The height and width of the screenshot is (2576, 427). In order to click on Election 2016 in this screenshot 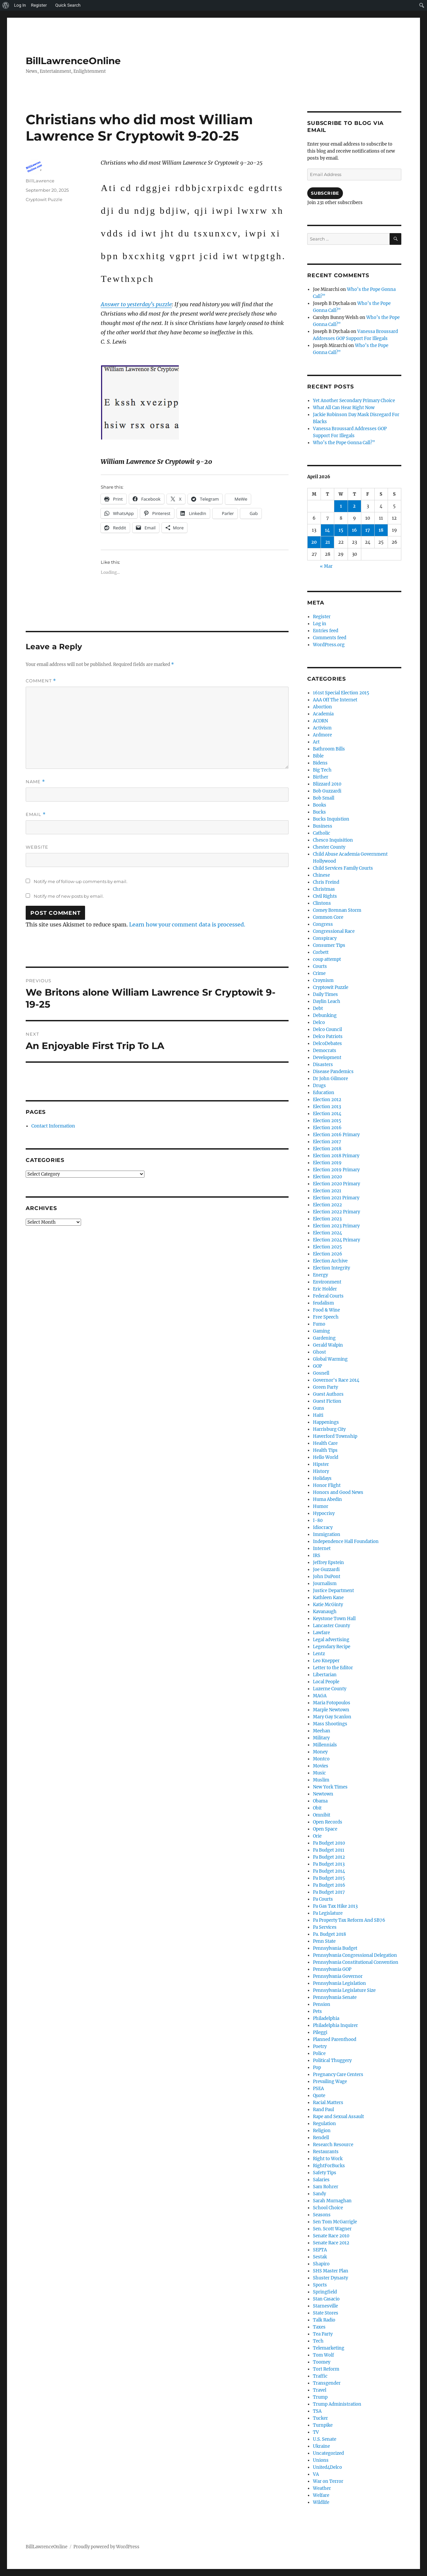, I will do `click(327, 1128)`.